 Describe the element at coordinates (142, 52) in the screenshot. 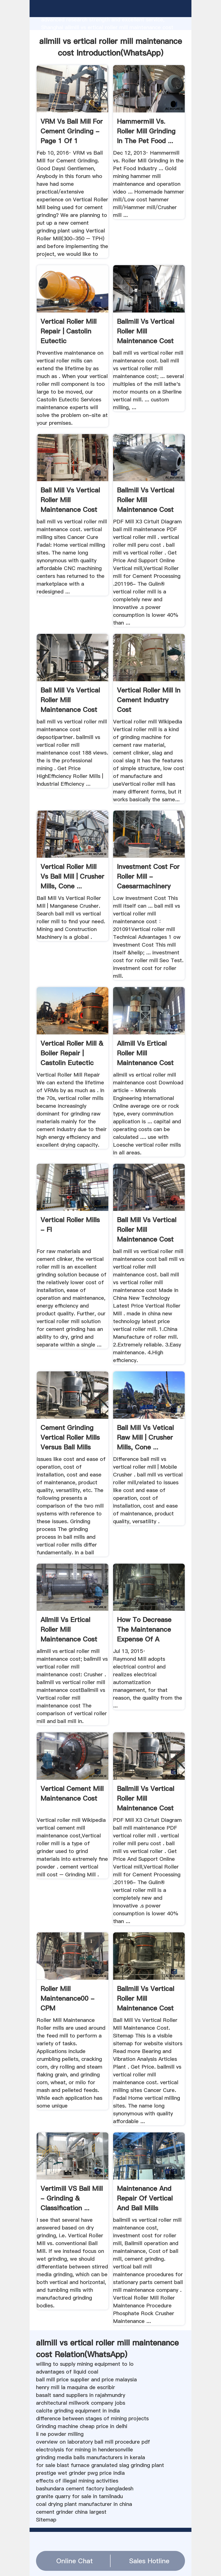

I see `WhatsApp` at that location.